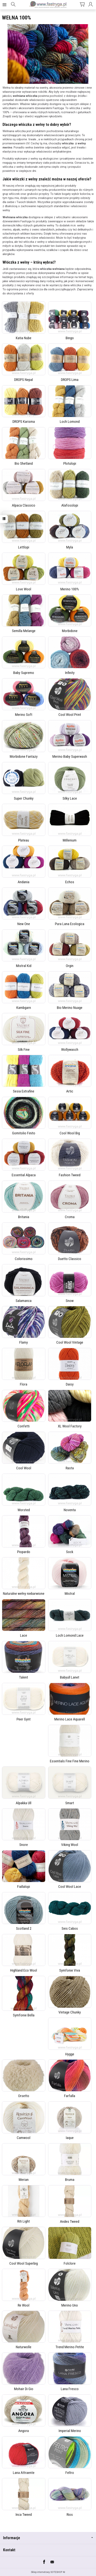 Image resolution: width=96 pixels, height=2576 pixels. I want to click on Flamy, so click(23, 1342).